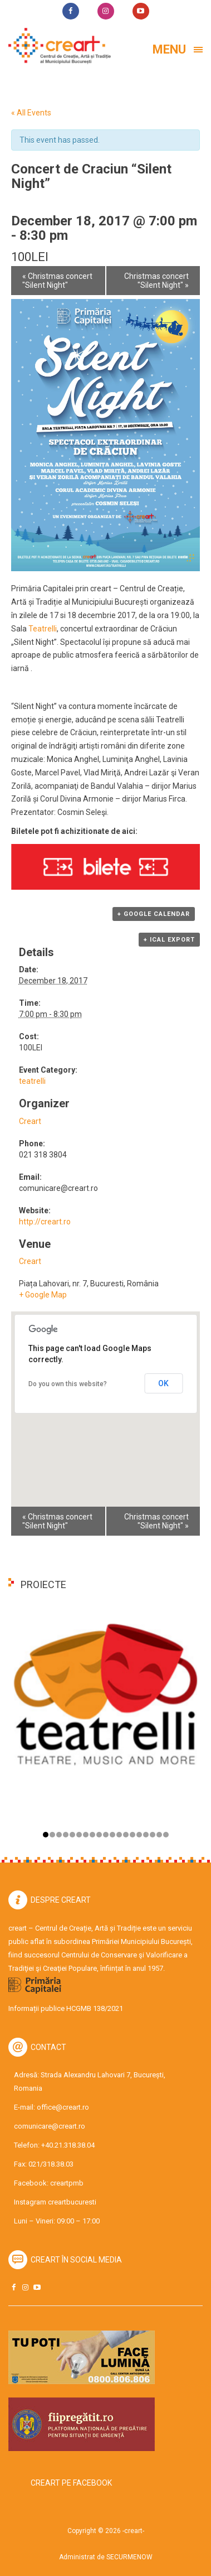 The height and width of the screenshot is (2576, 211). What do you see at coordinates (68, 2145) in the screenshot?
I see `+40.21.318.38.04` at bounding box center [68, 2145].